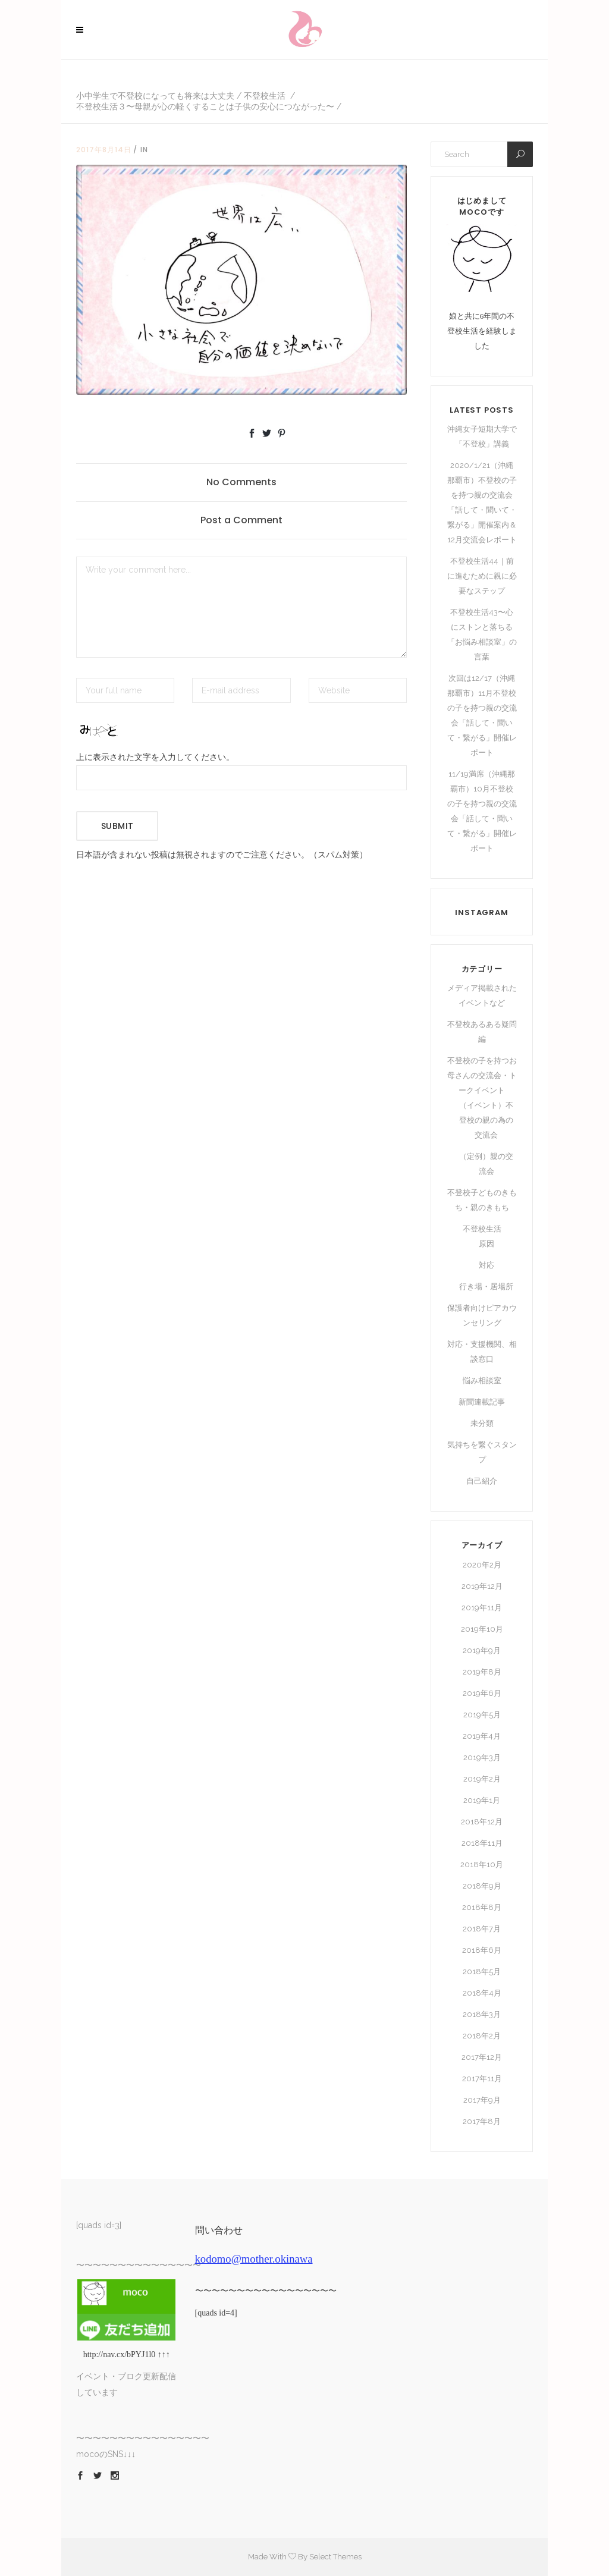  I want to click on 新聞連載記事, so click(482, 1401).